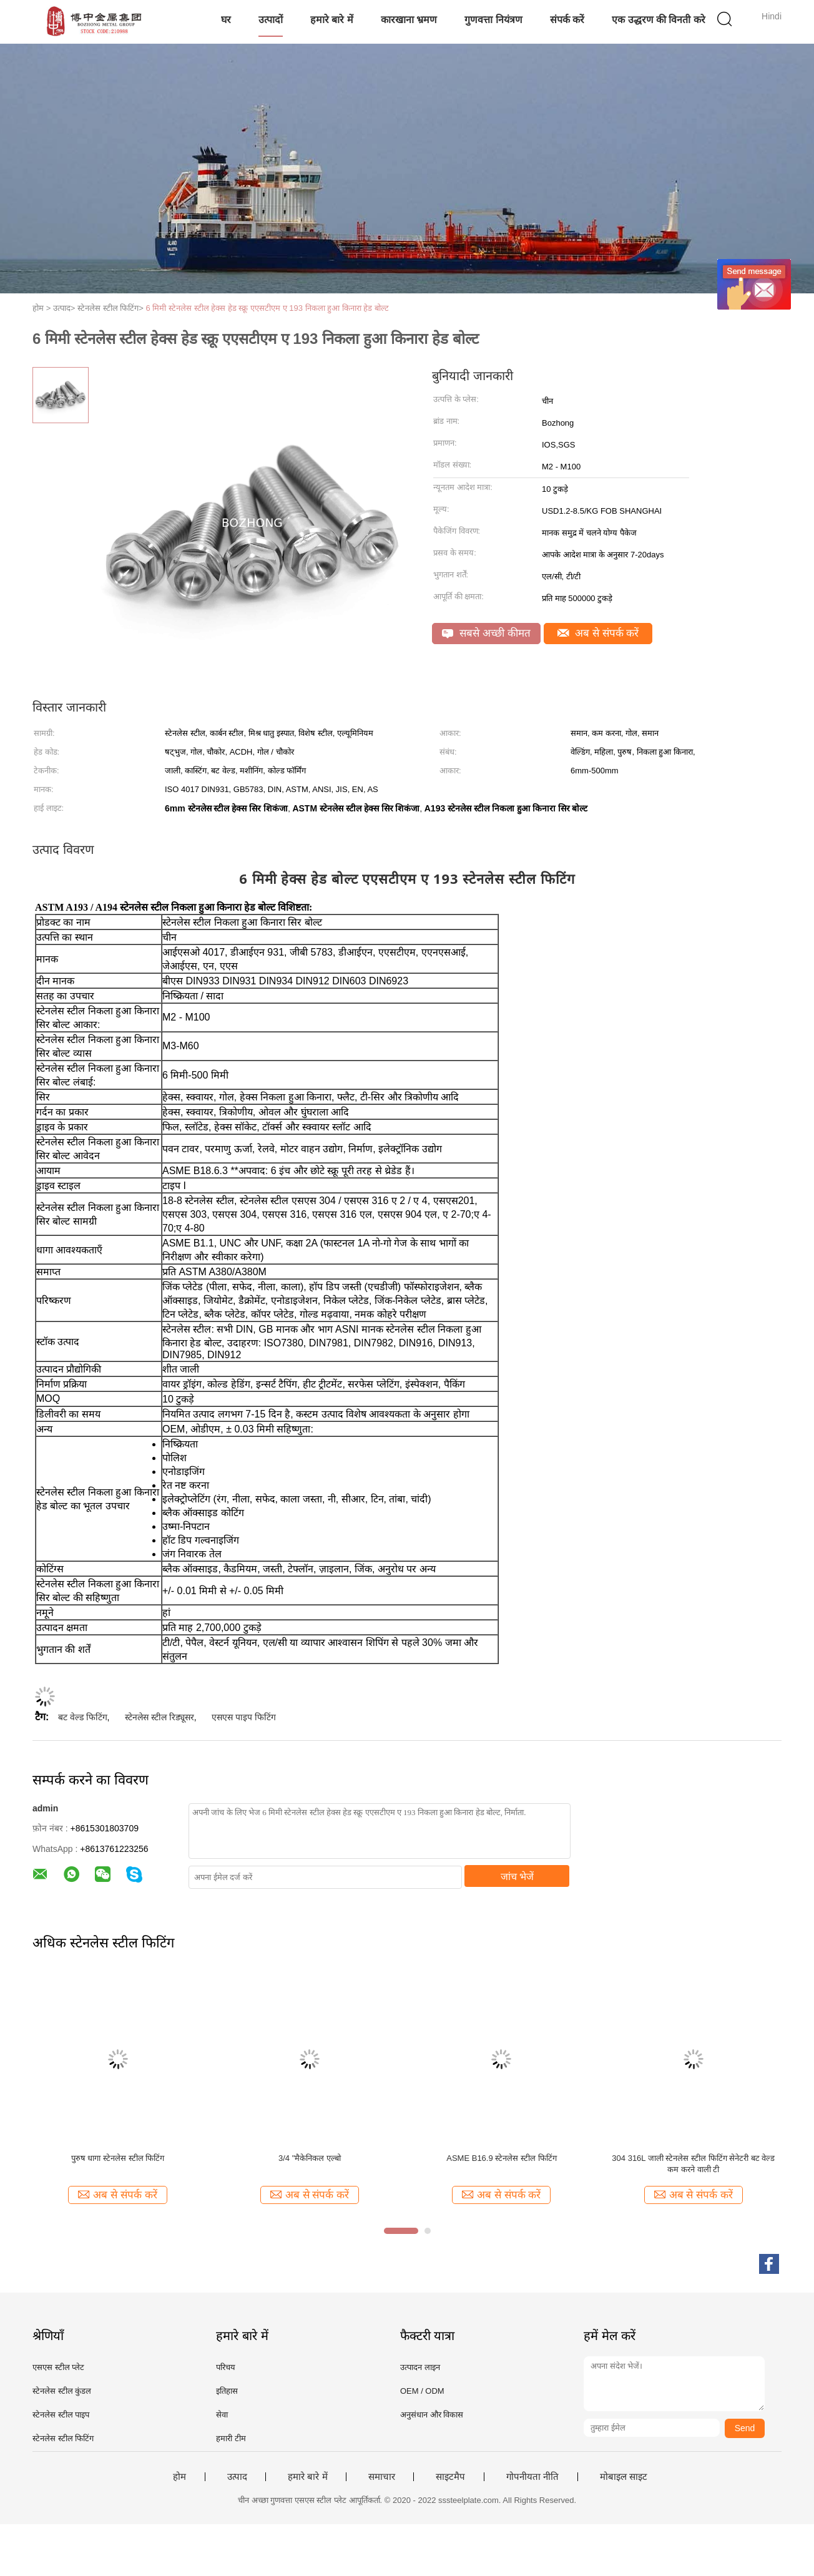 The image size is (814, 2576). I want to click on बट वेल्ड फिटिंग, so click(82, 1717).